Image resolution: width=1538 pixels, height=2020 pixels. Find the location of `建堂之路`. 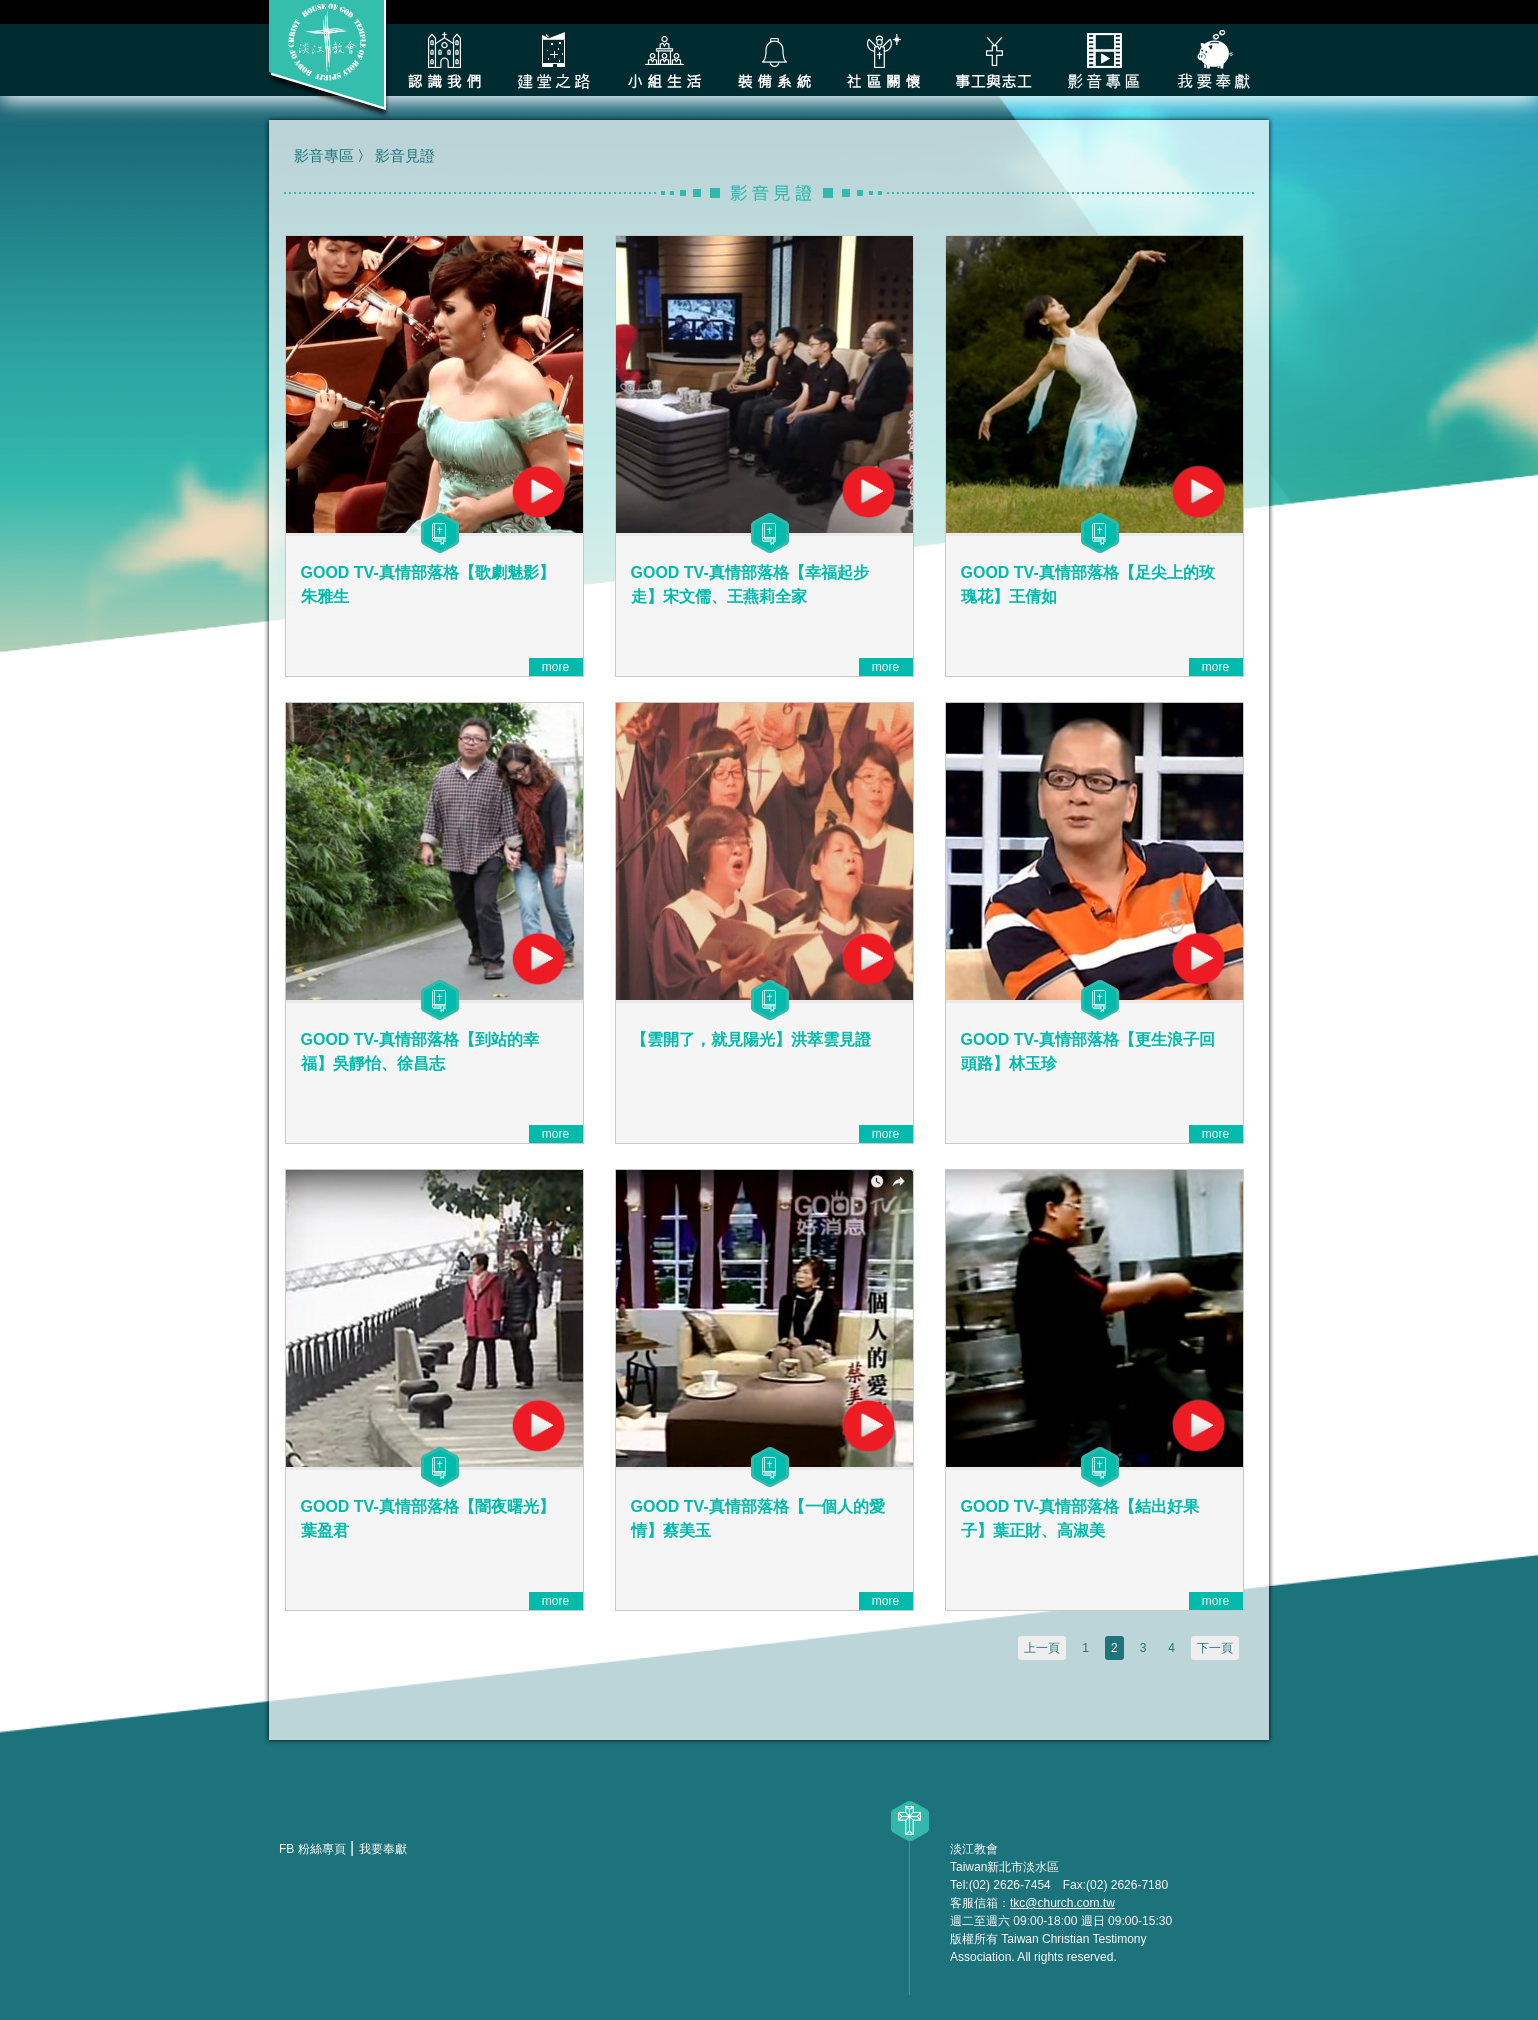

建堂之路 is located at coordinates (554, 60).